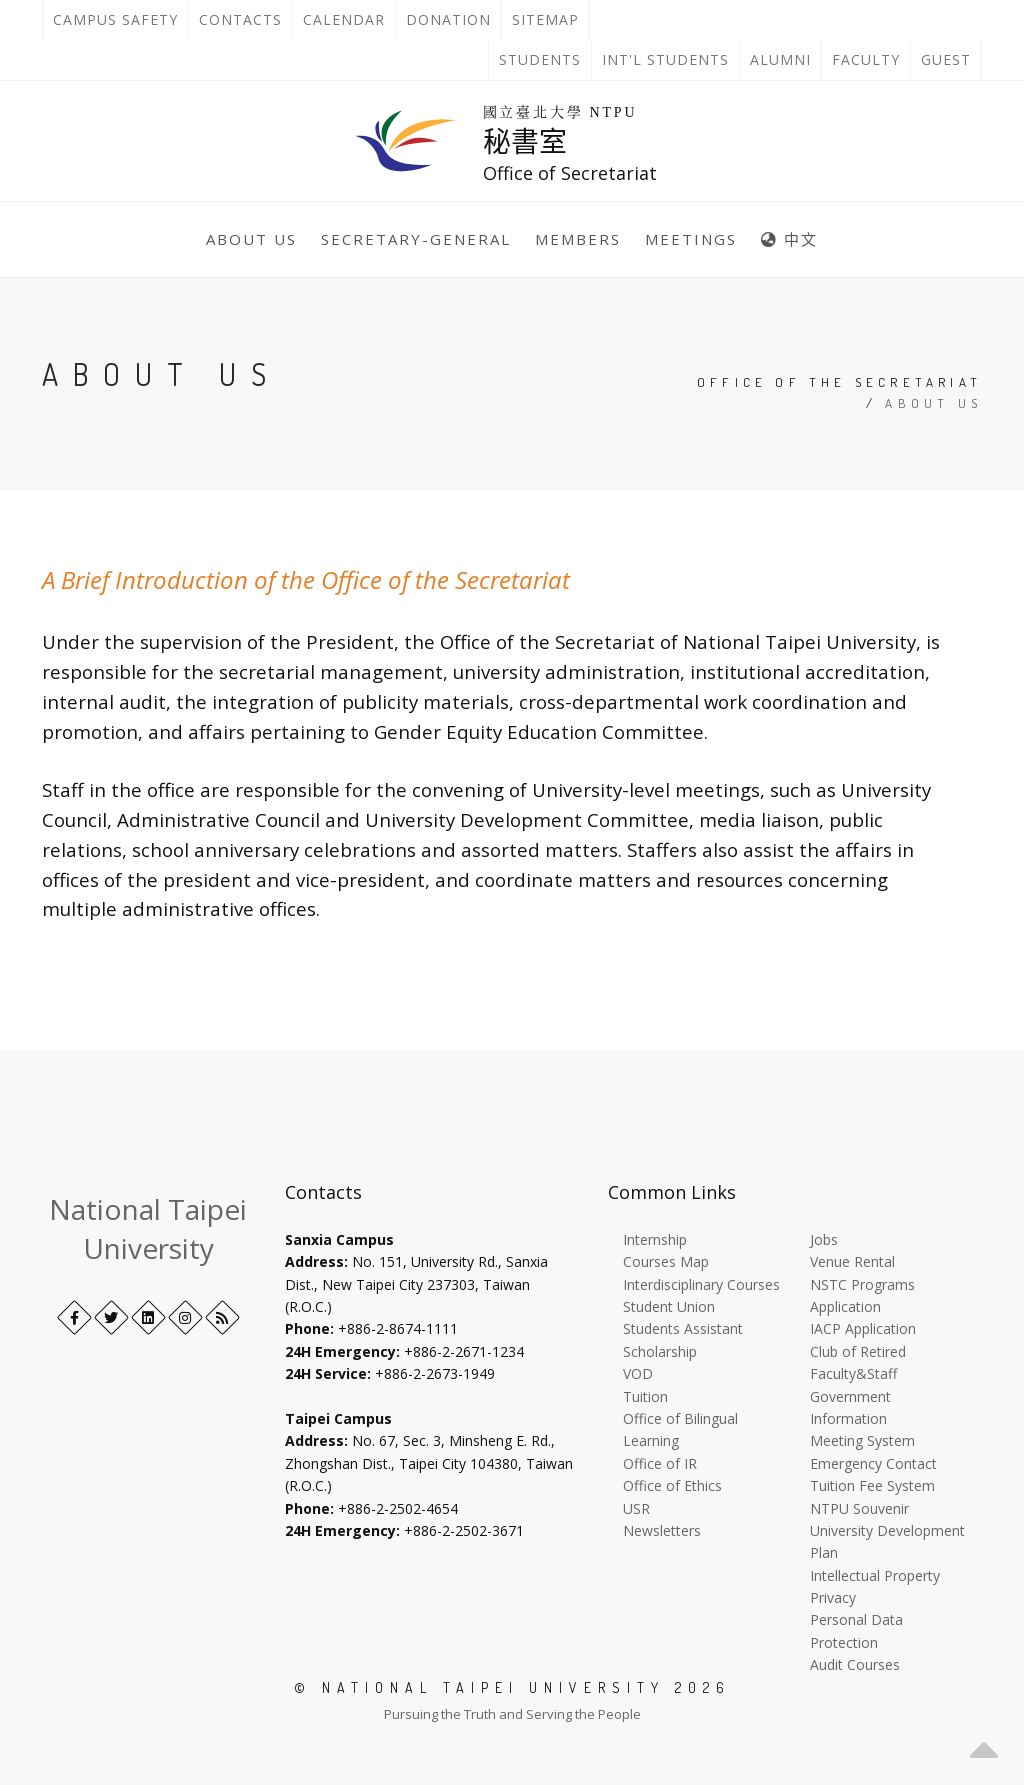 Image resolution: width=1024 pixels, height=1785 pixels. Describe the element at coordinates (946, 59) in the screenshot. I see `Guest` at that location.